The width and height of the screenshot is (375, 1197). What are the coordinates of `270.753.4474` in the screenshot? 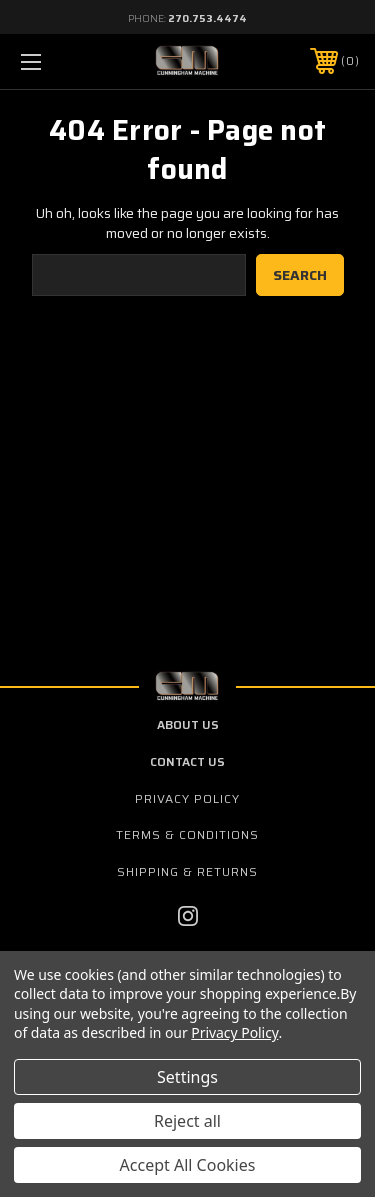 It's located at (207, 18).